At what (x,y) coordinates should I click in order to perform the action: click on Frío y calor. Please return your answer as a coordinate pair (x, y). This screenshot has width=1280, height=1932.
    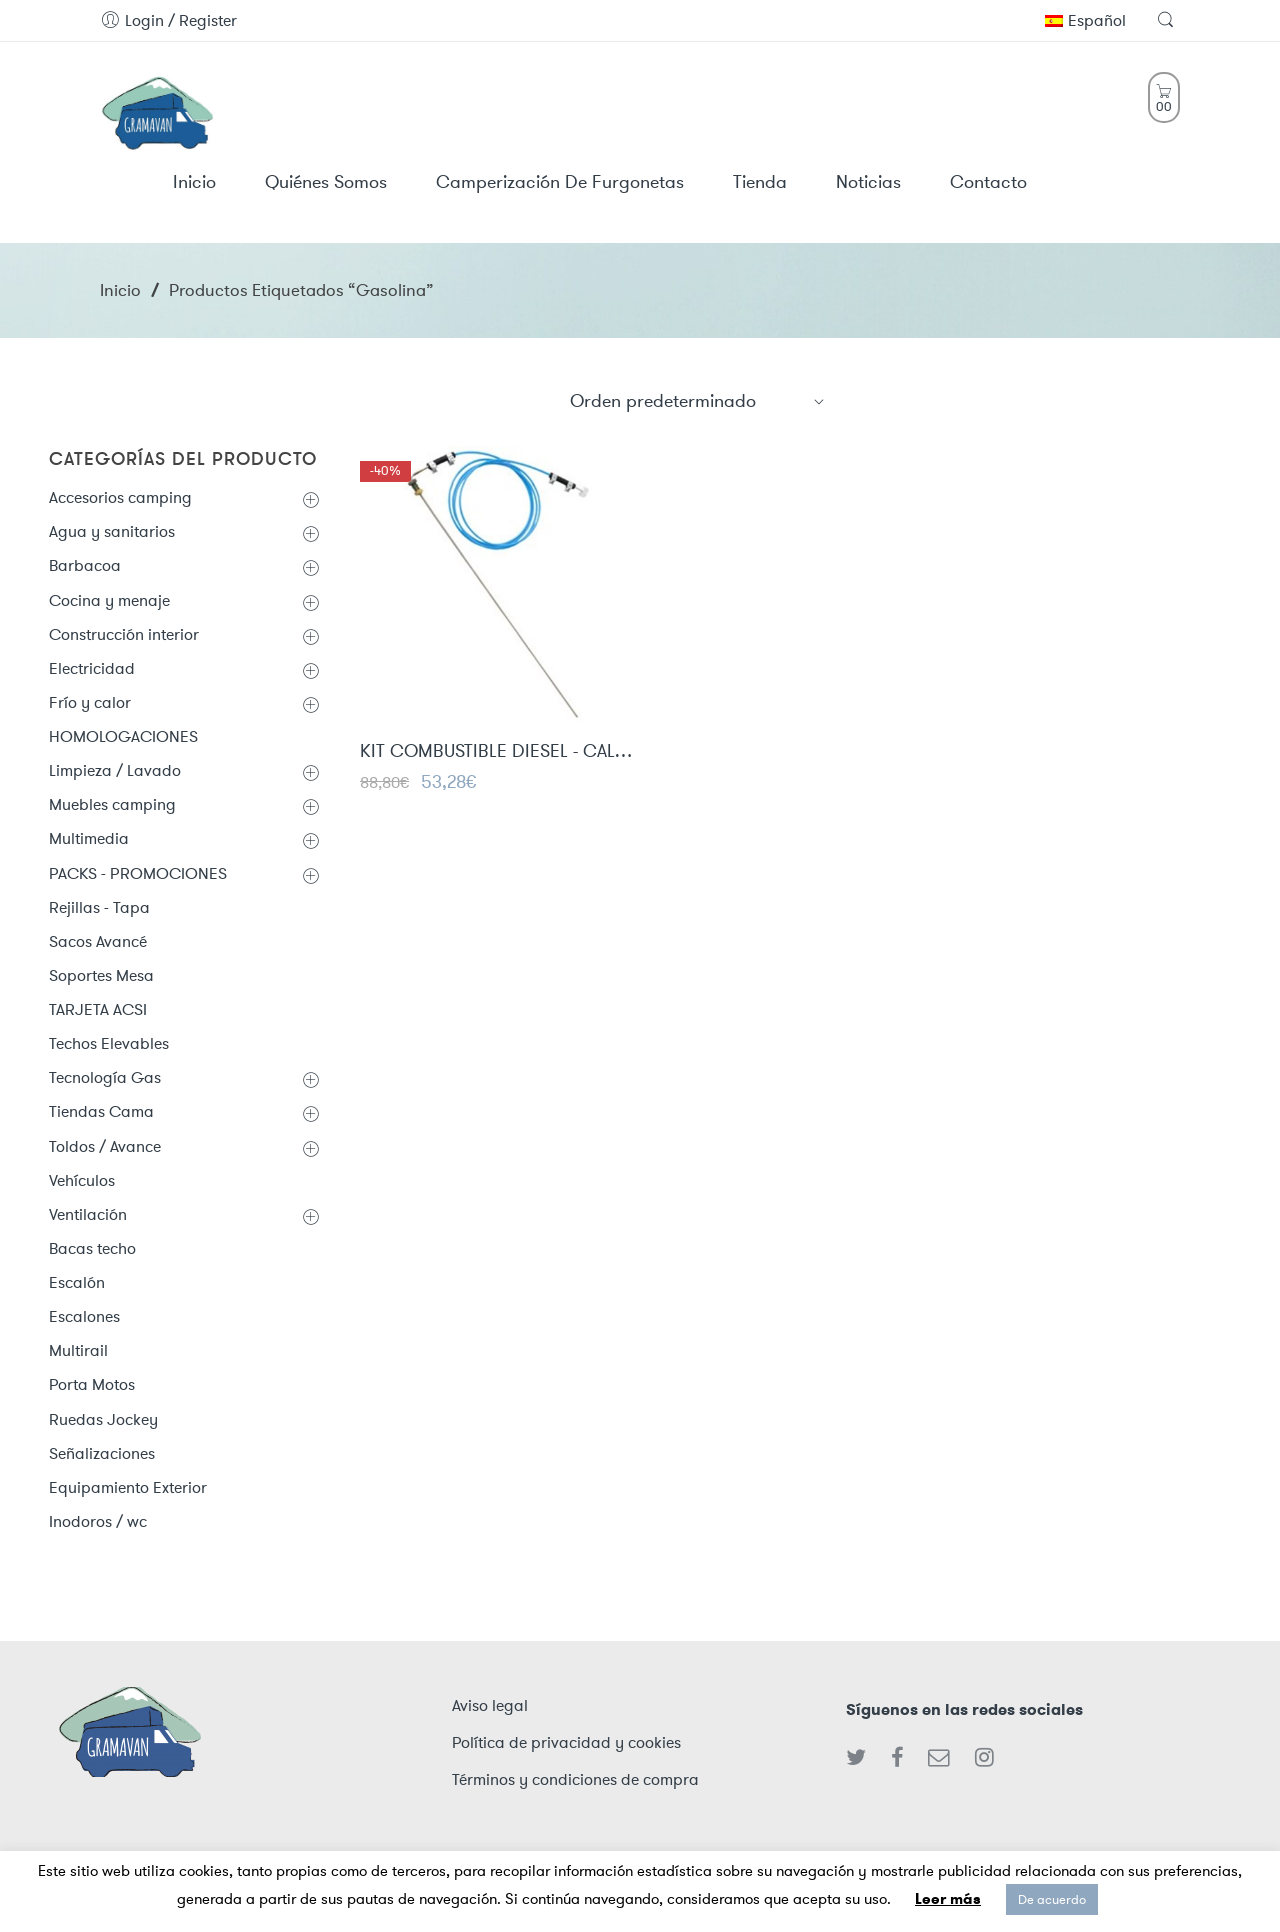
    Looking at the image, I should click on (90, 702).